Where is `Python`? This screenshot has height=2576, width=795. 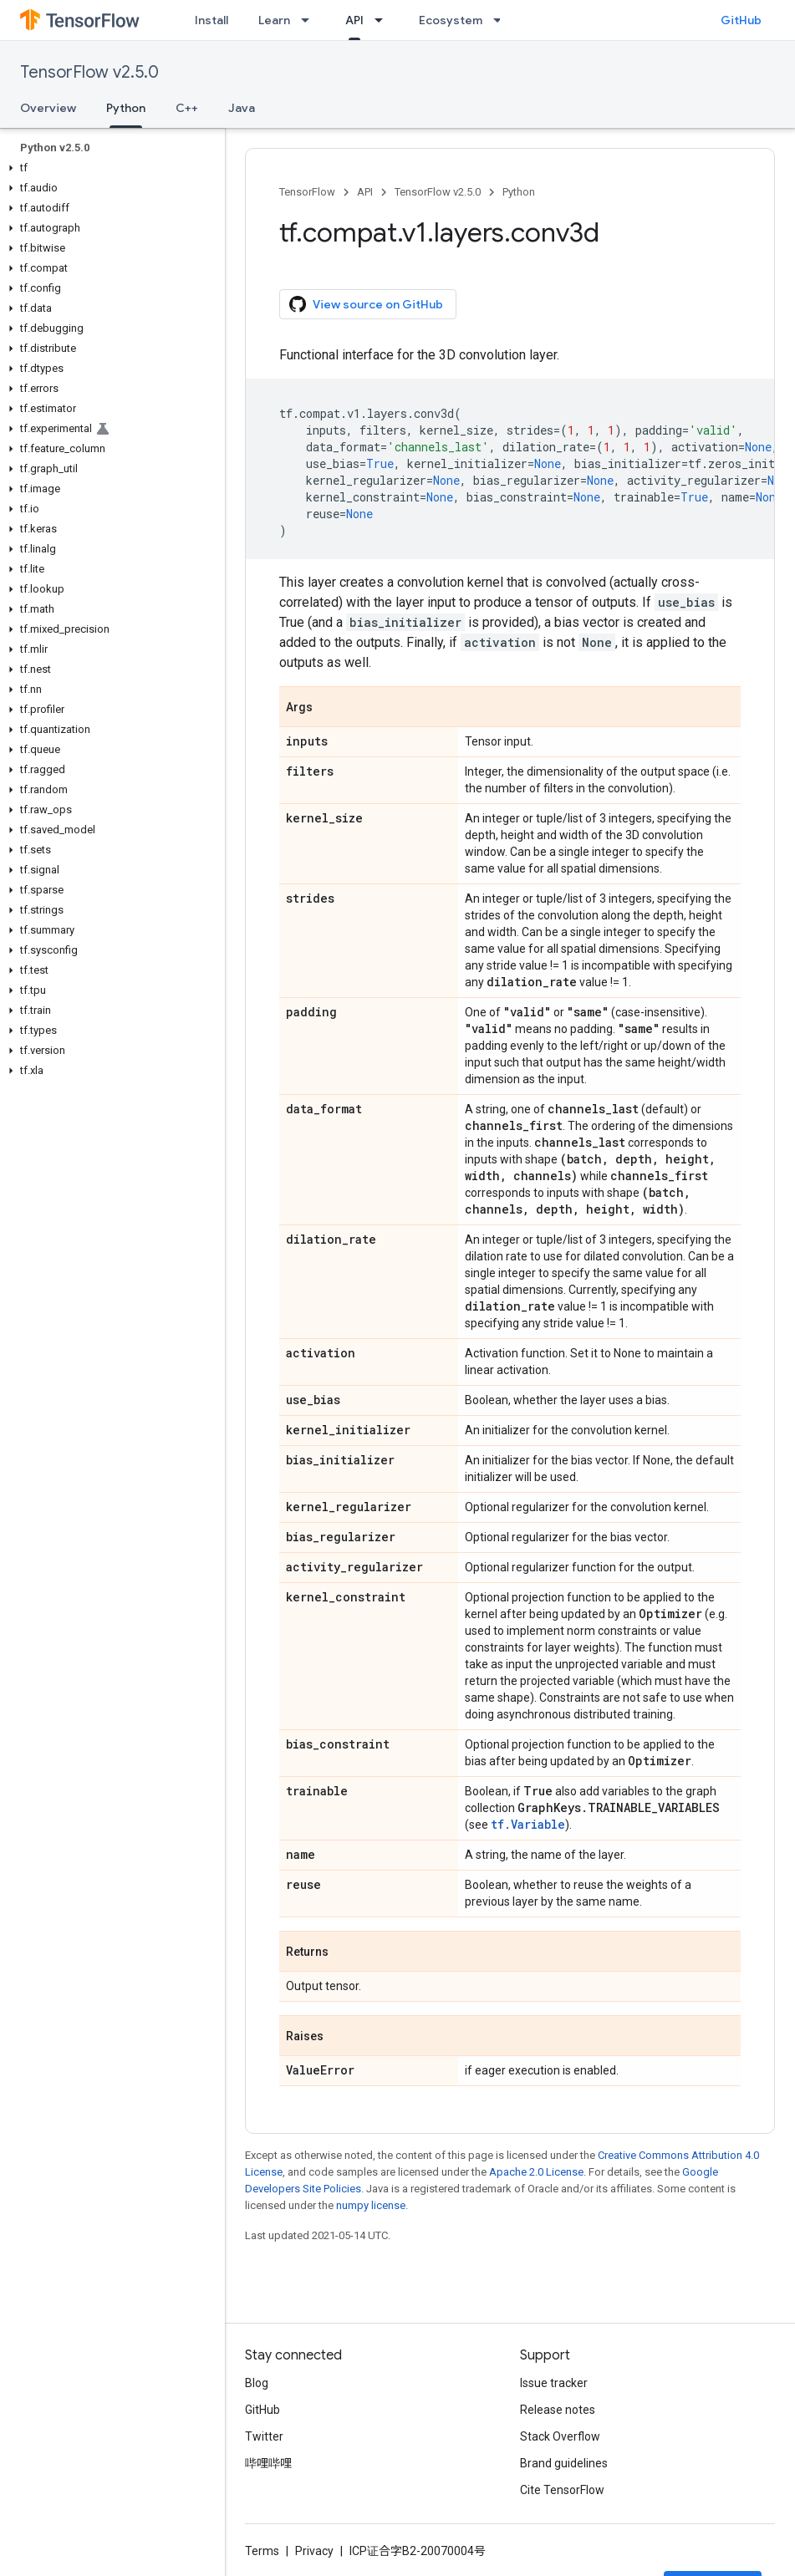 Python is located at coordinates (518, 192).